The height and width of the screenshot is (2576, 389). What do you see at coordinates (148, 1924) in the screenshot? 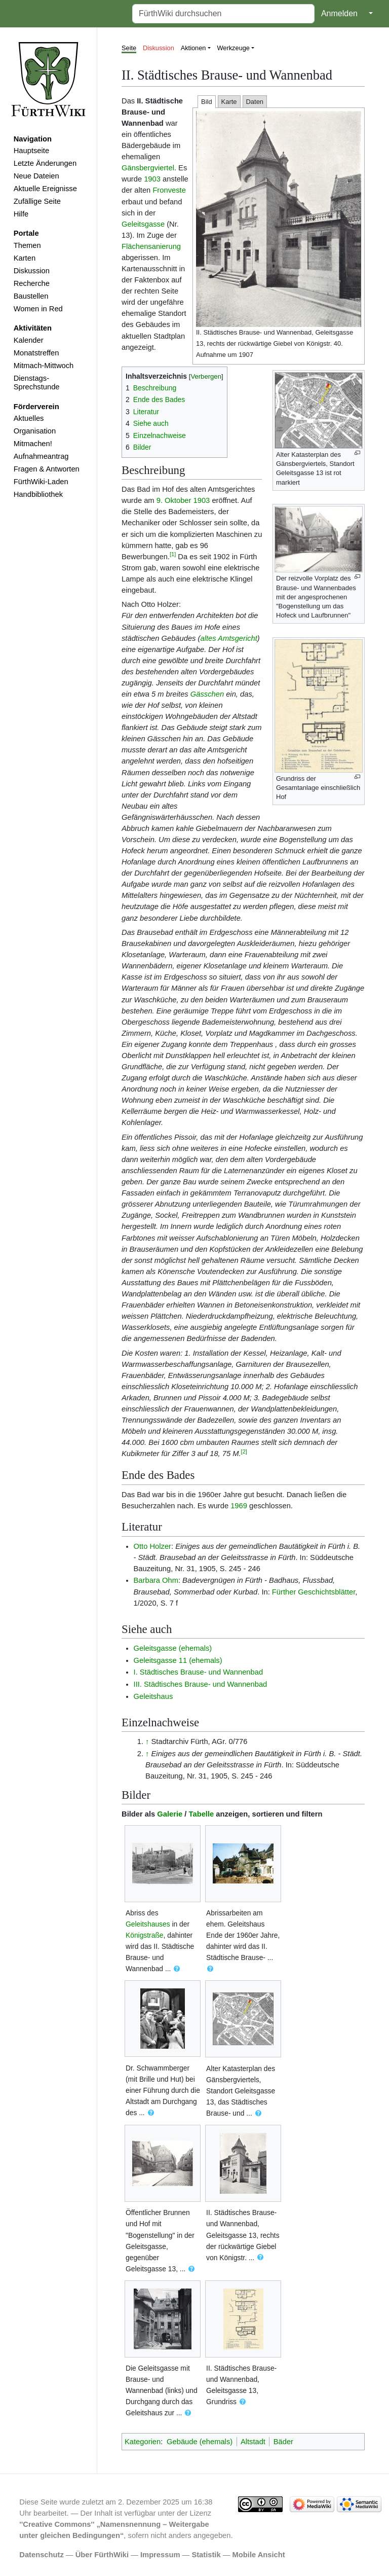
I see `Geleitshauses` at bounding box center [148, 1924].